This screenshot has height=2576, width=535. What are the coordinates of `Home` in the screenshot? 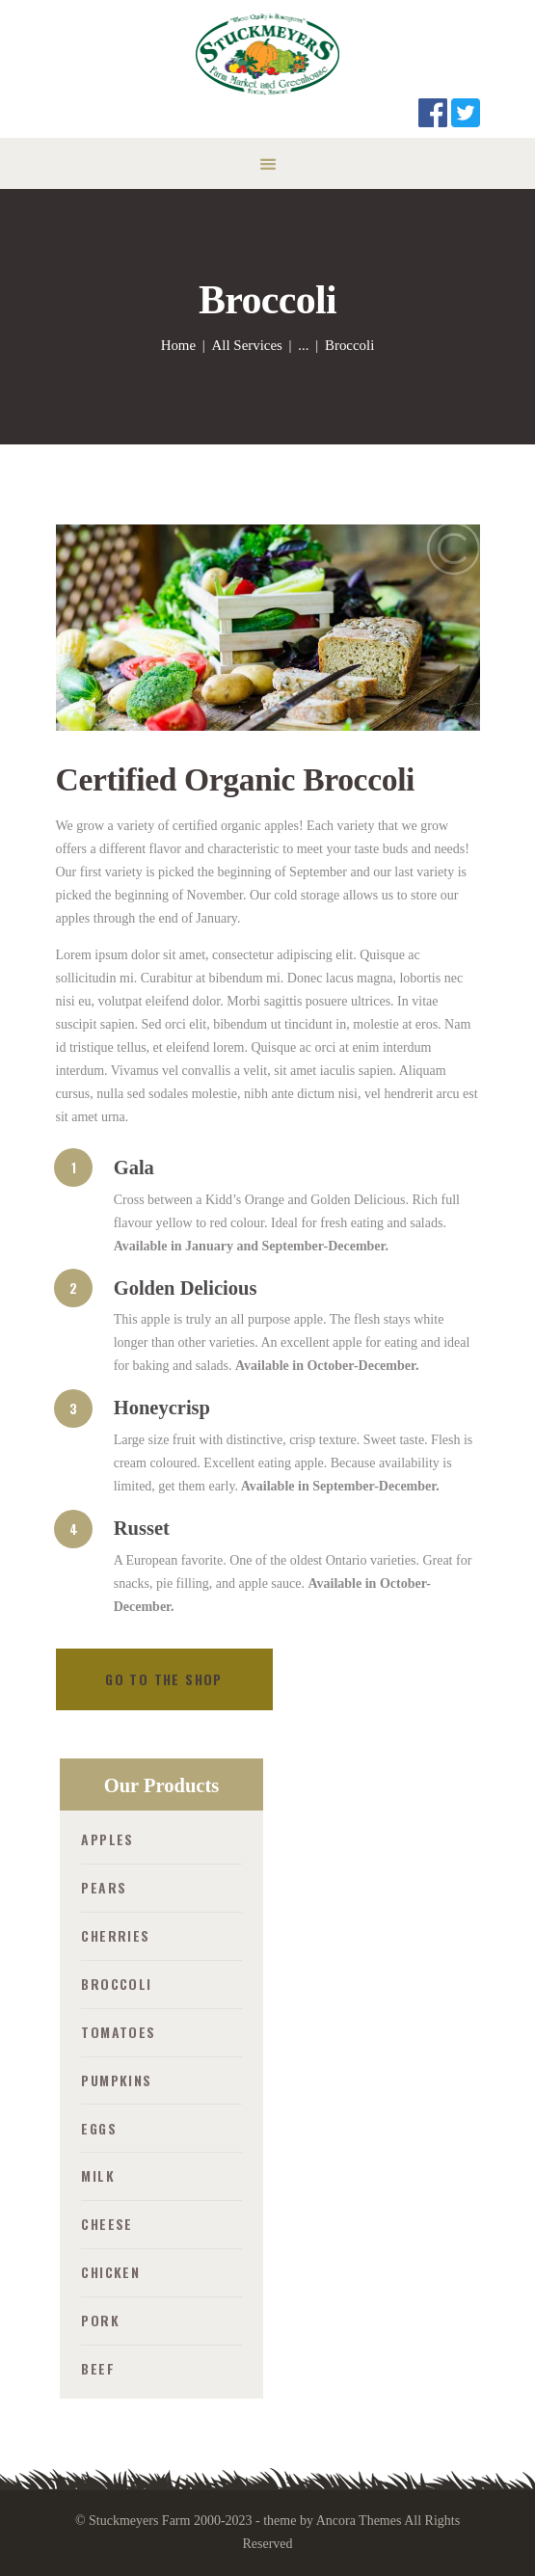 It's located at (178, 345).